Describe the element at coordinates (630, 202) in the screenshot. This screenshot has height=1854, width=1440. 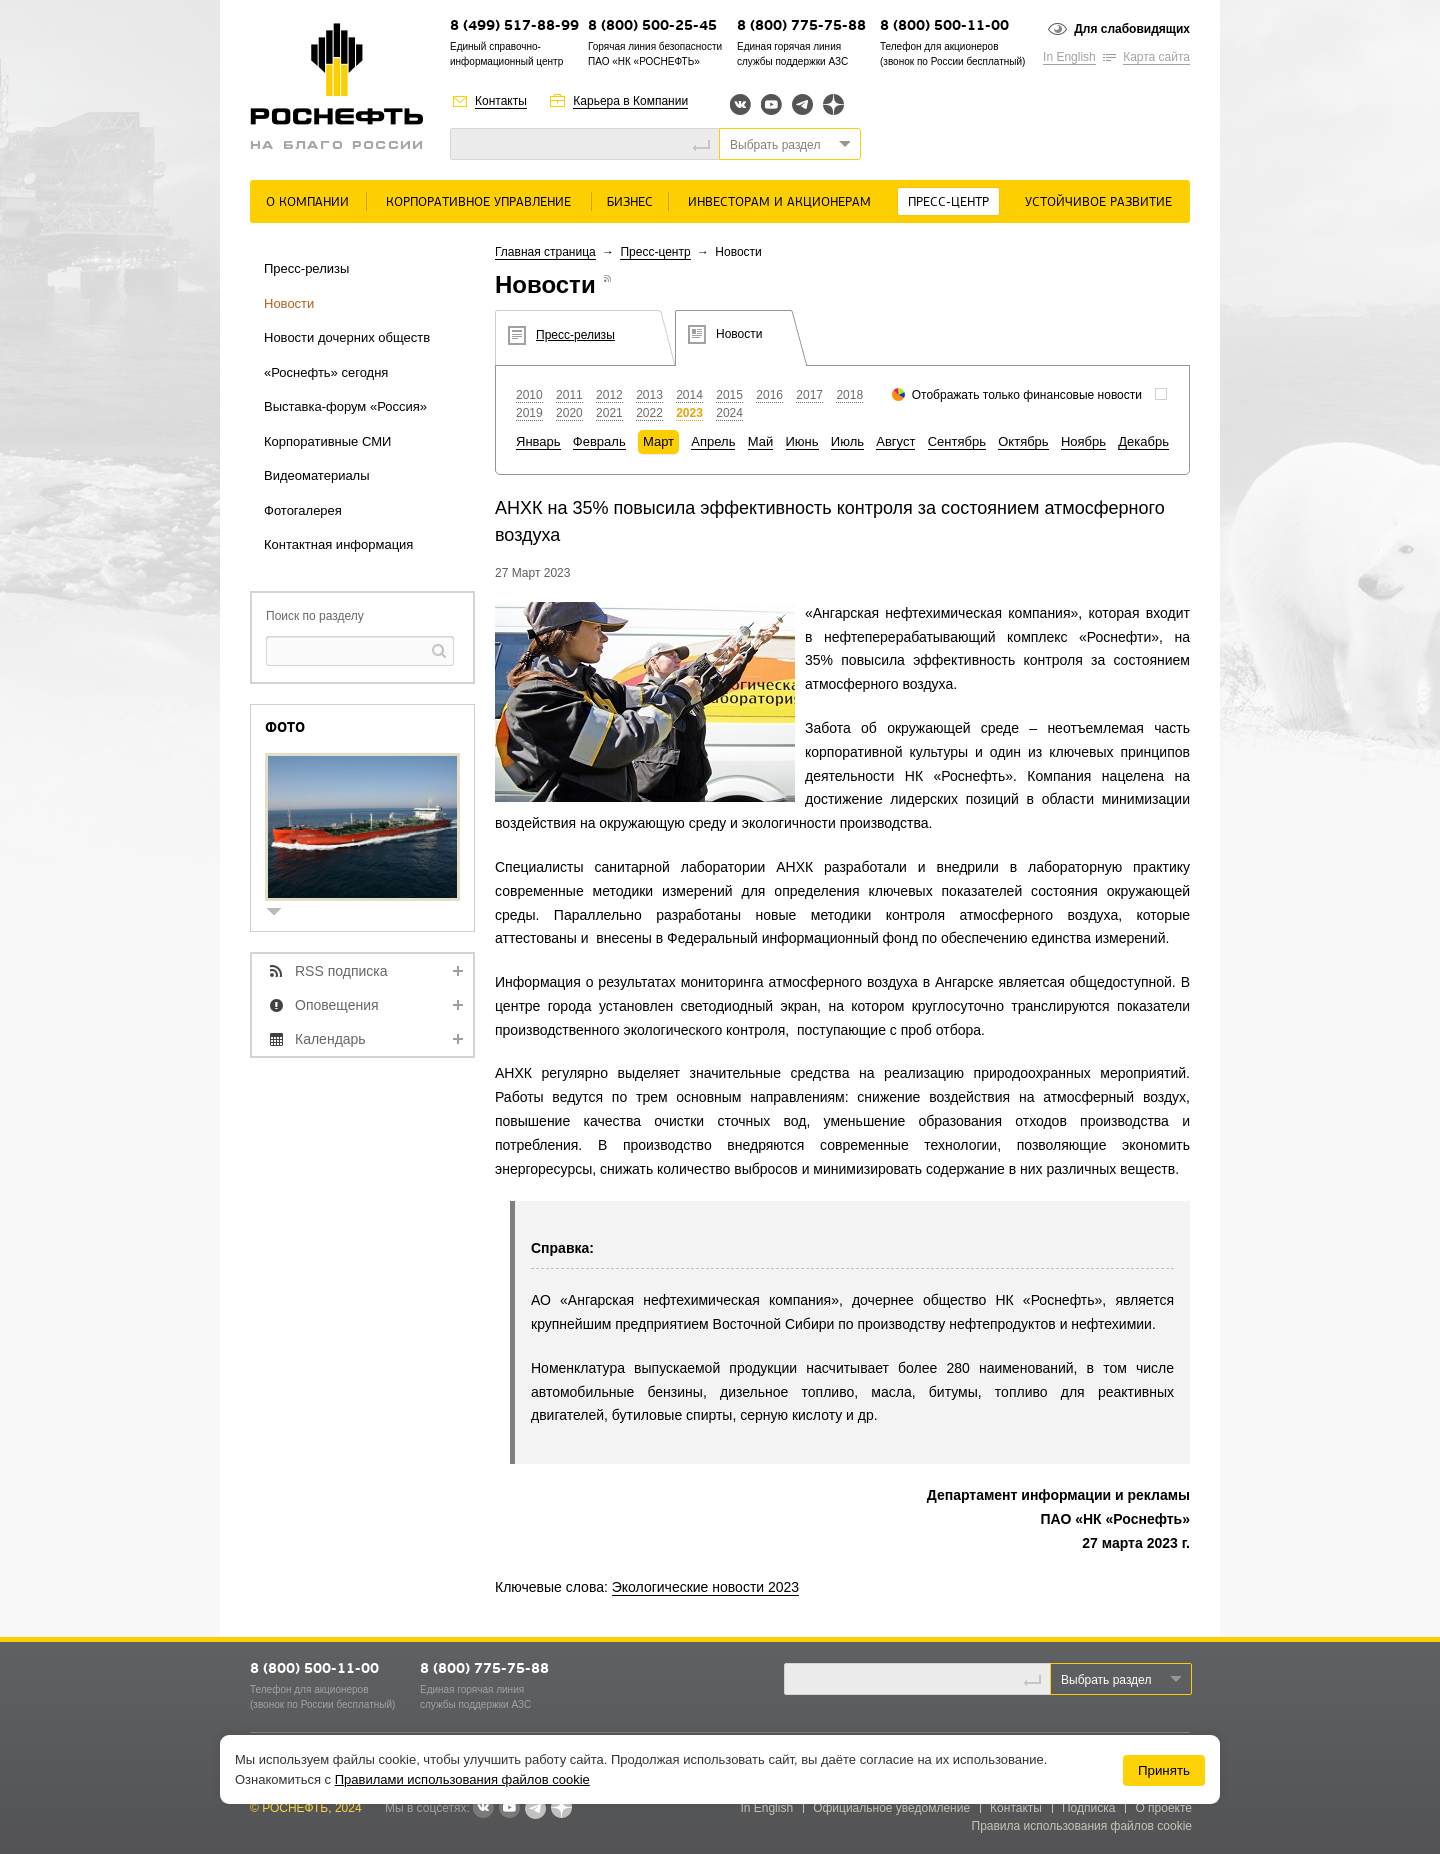
I see `Бизнес` at that location.